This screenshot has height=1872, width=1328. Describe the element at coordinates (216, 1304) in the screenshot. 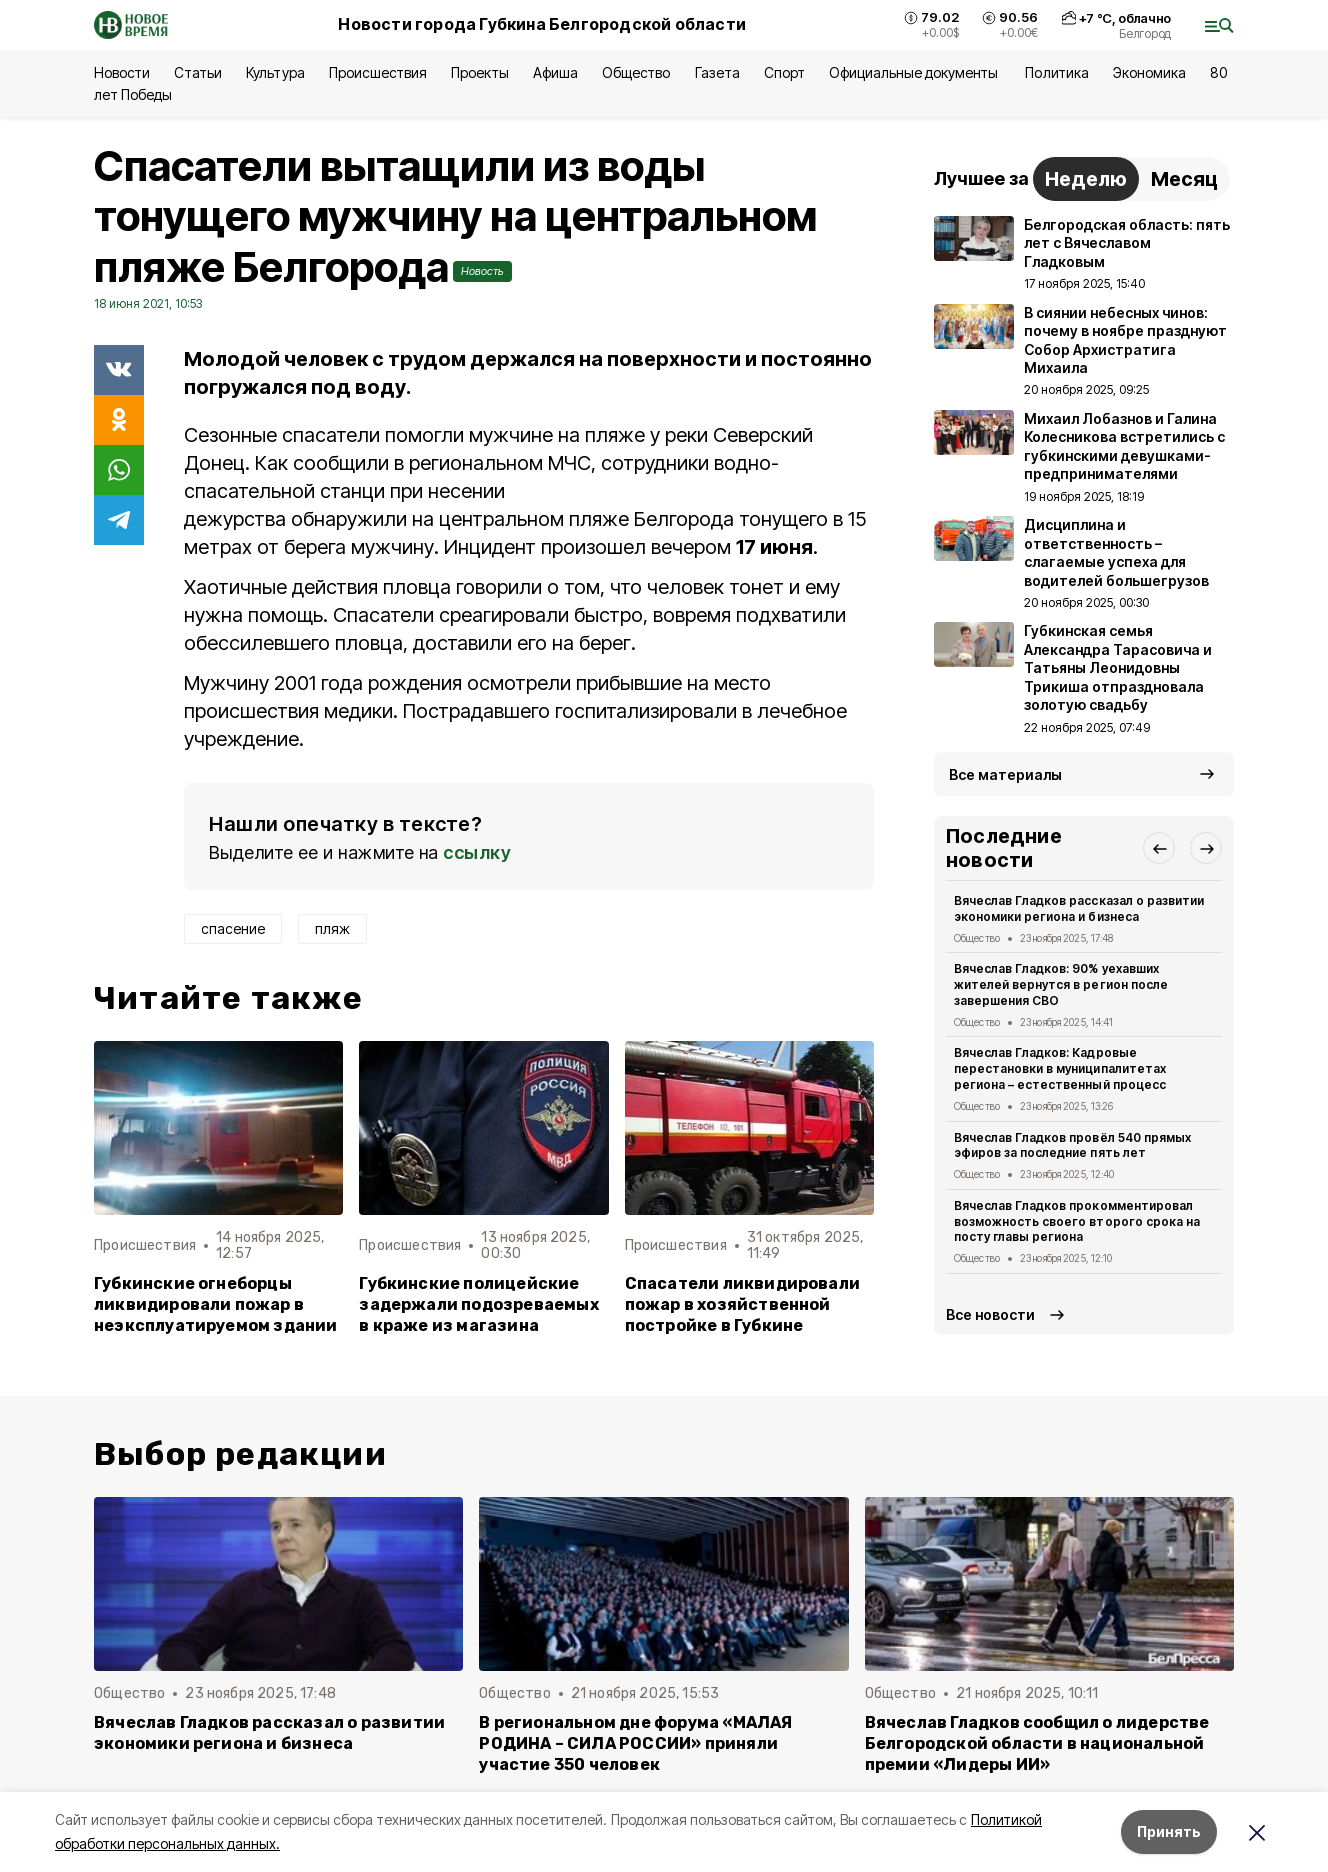

I see `Губкинские огнеборцы ликвидировали пожар в неэксплуатируемом здании` at that location.